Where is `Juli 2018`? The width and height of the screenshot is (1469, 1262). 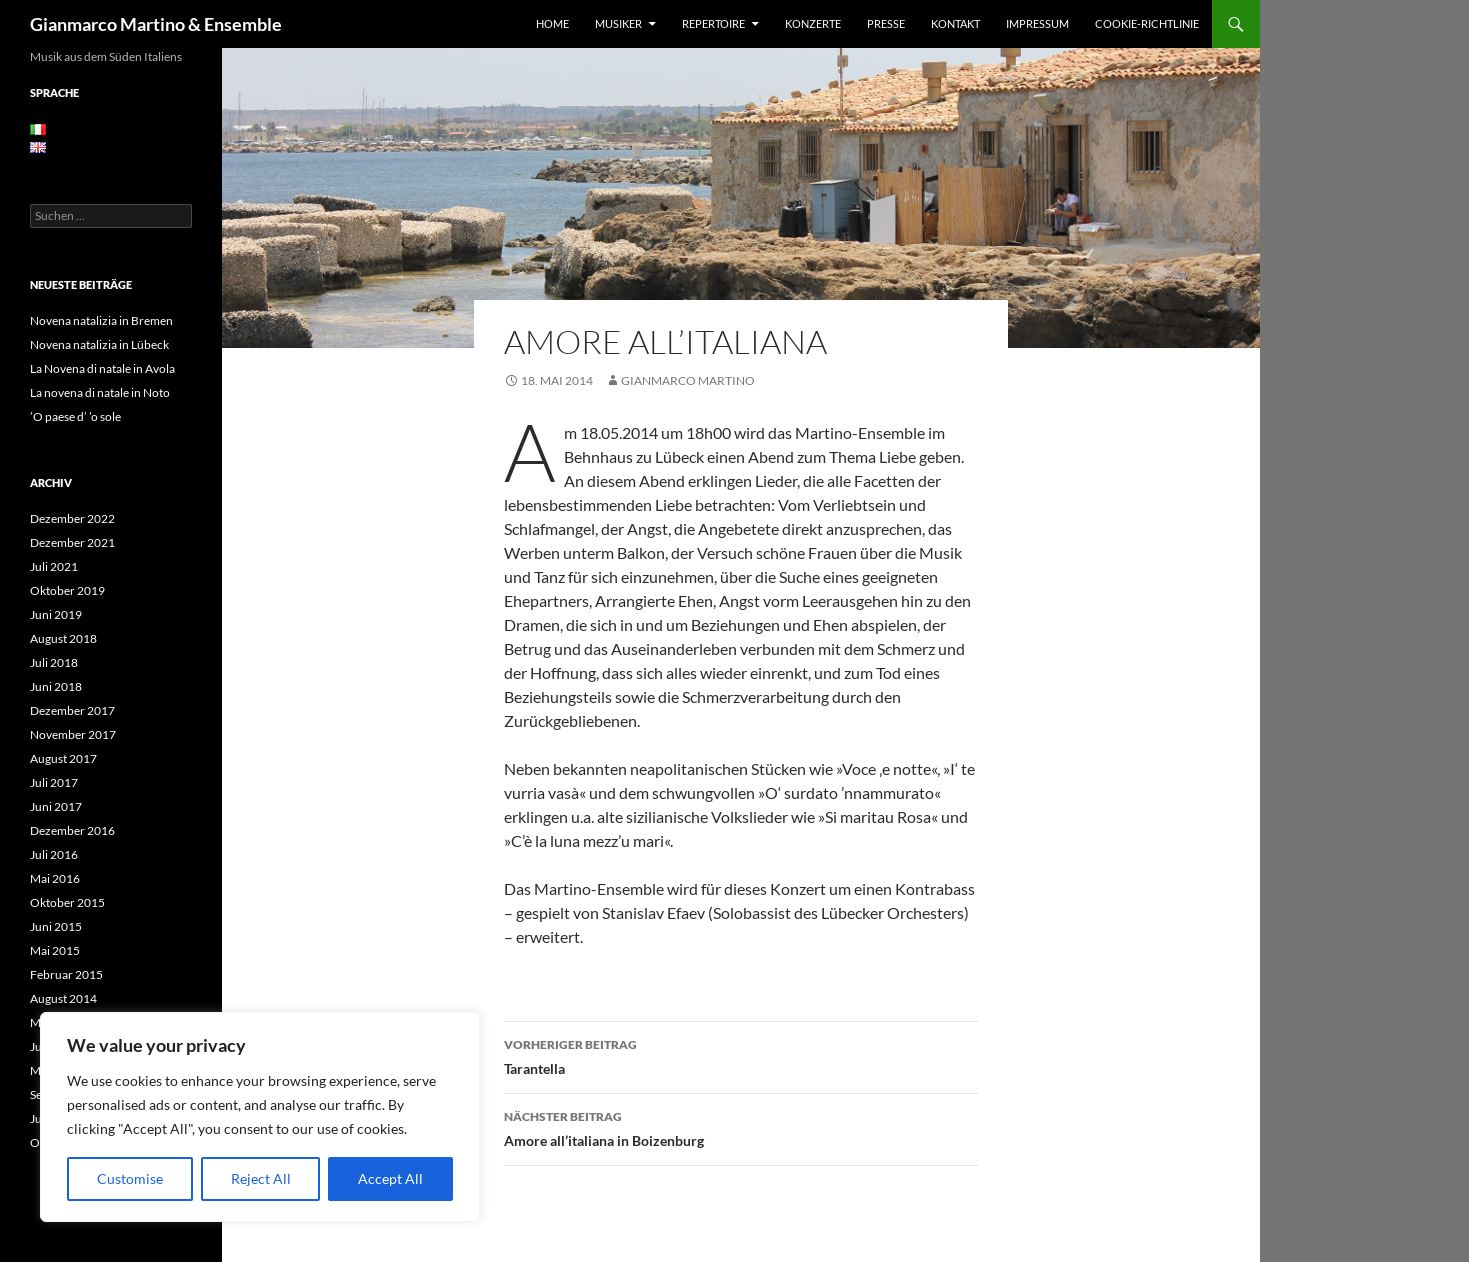
Juli 2018 is located at coordinates (54, 662).